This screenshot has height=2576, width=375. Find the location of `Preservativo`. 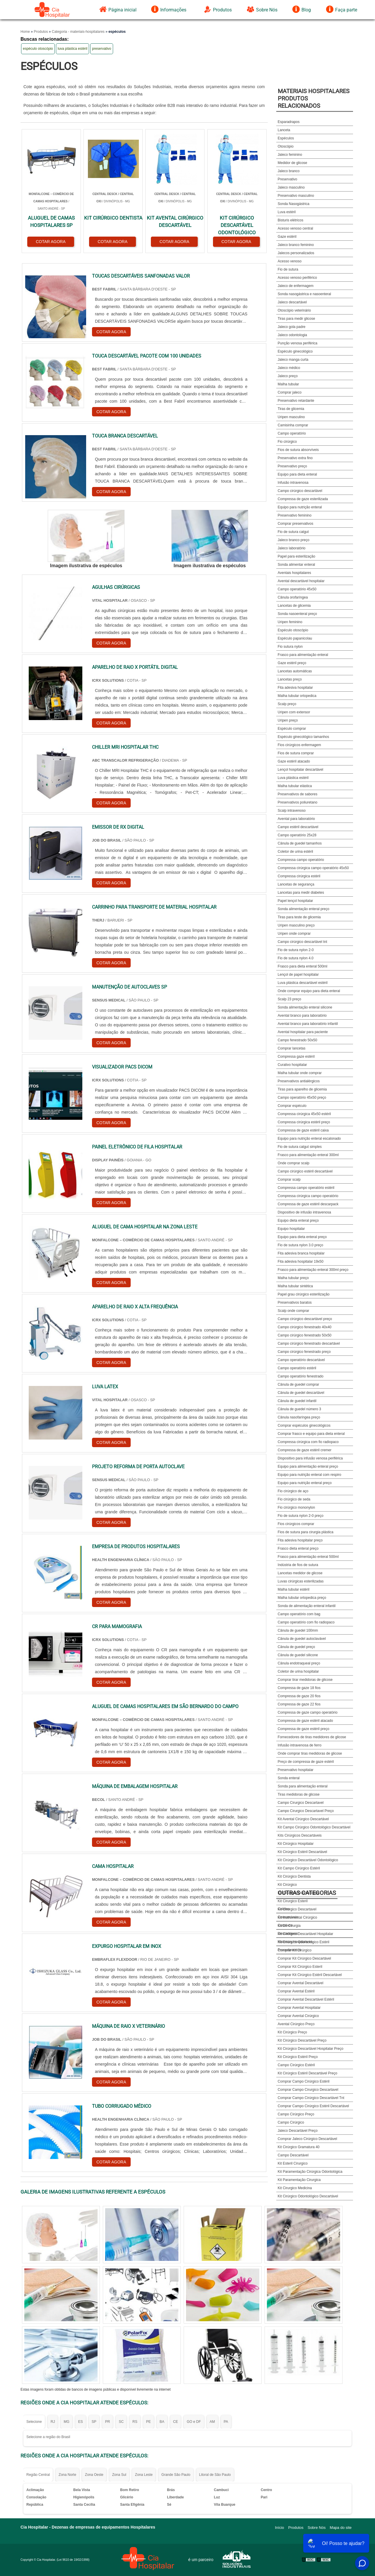

Preservativo is located at coordinates (287, 179).